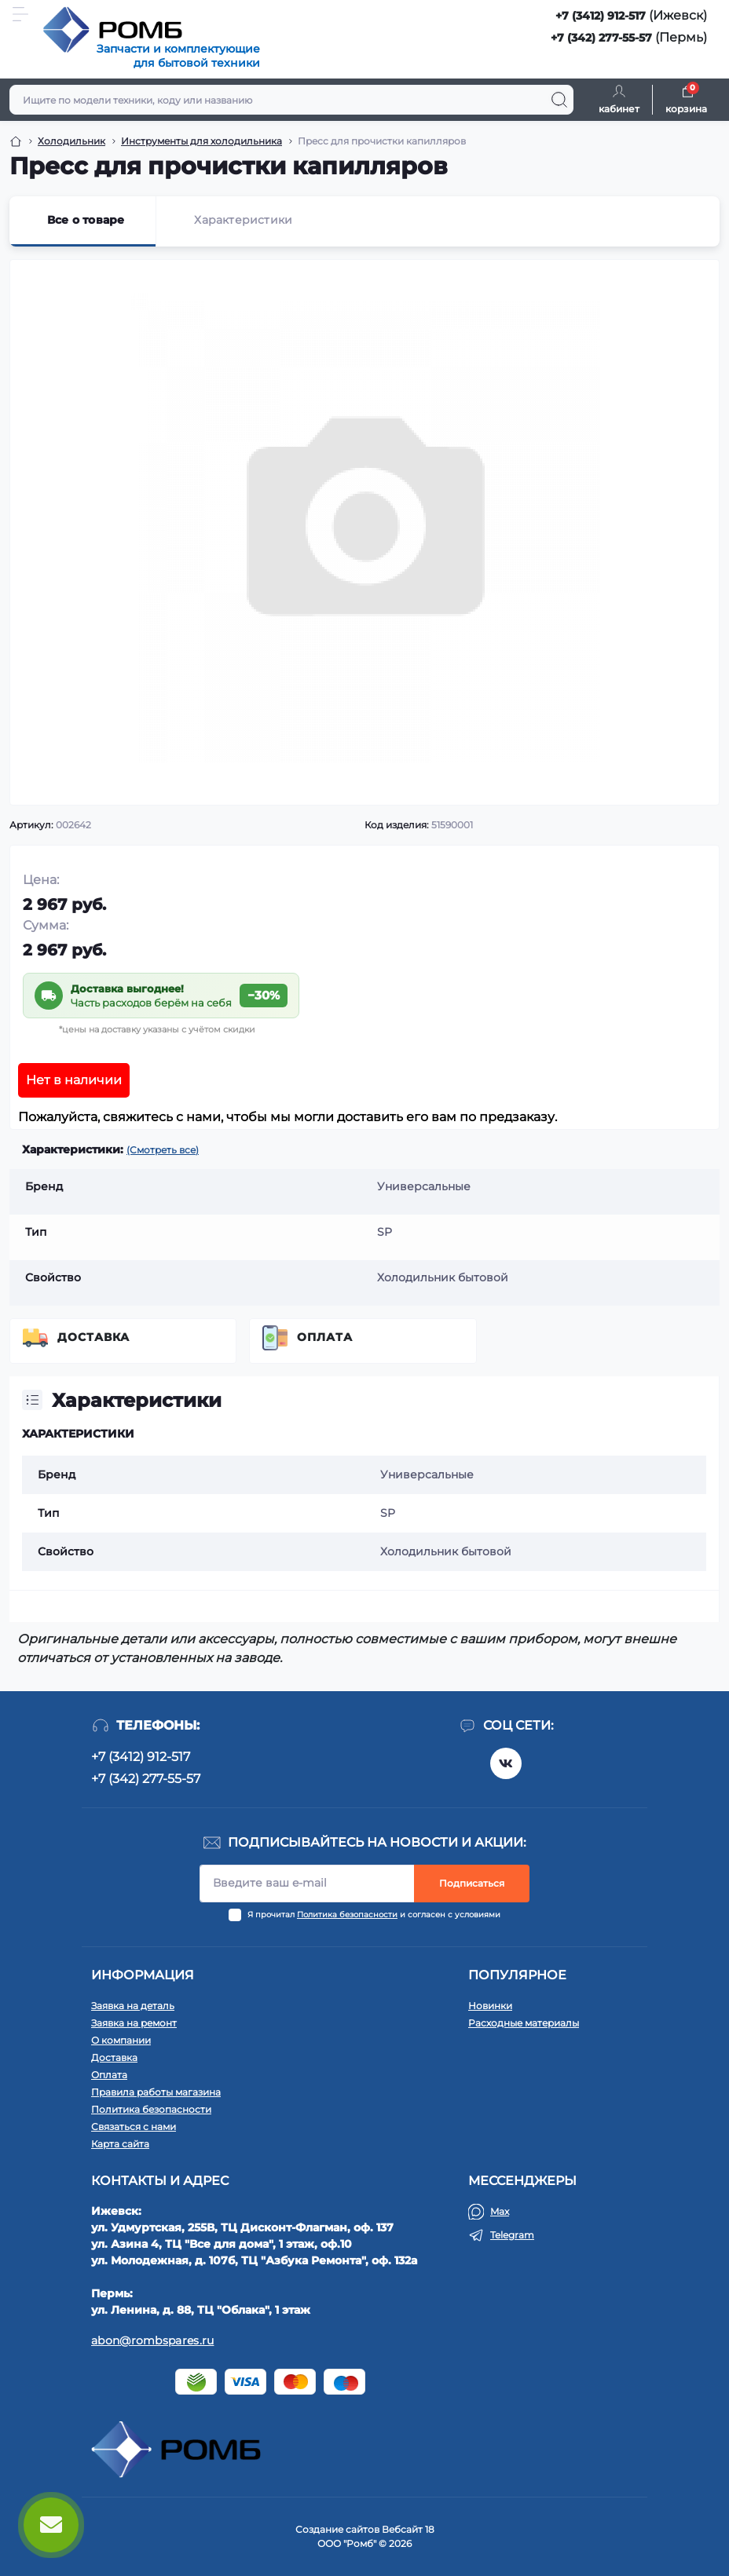 The height and width of the screenshot is (2576, 729). I want to click on Правила работы магазина, so click(156, 2092).